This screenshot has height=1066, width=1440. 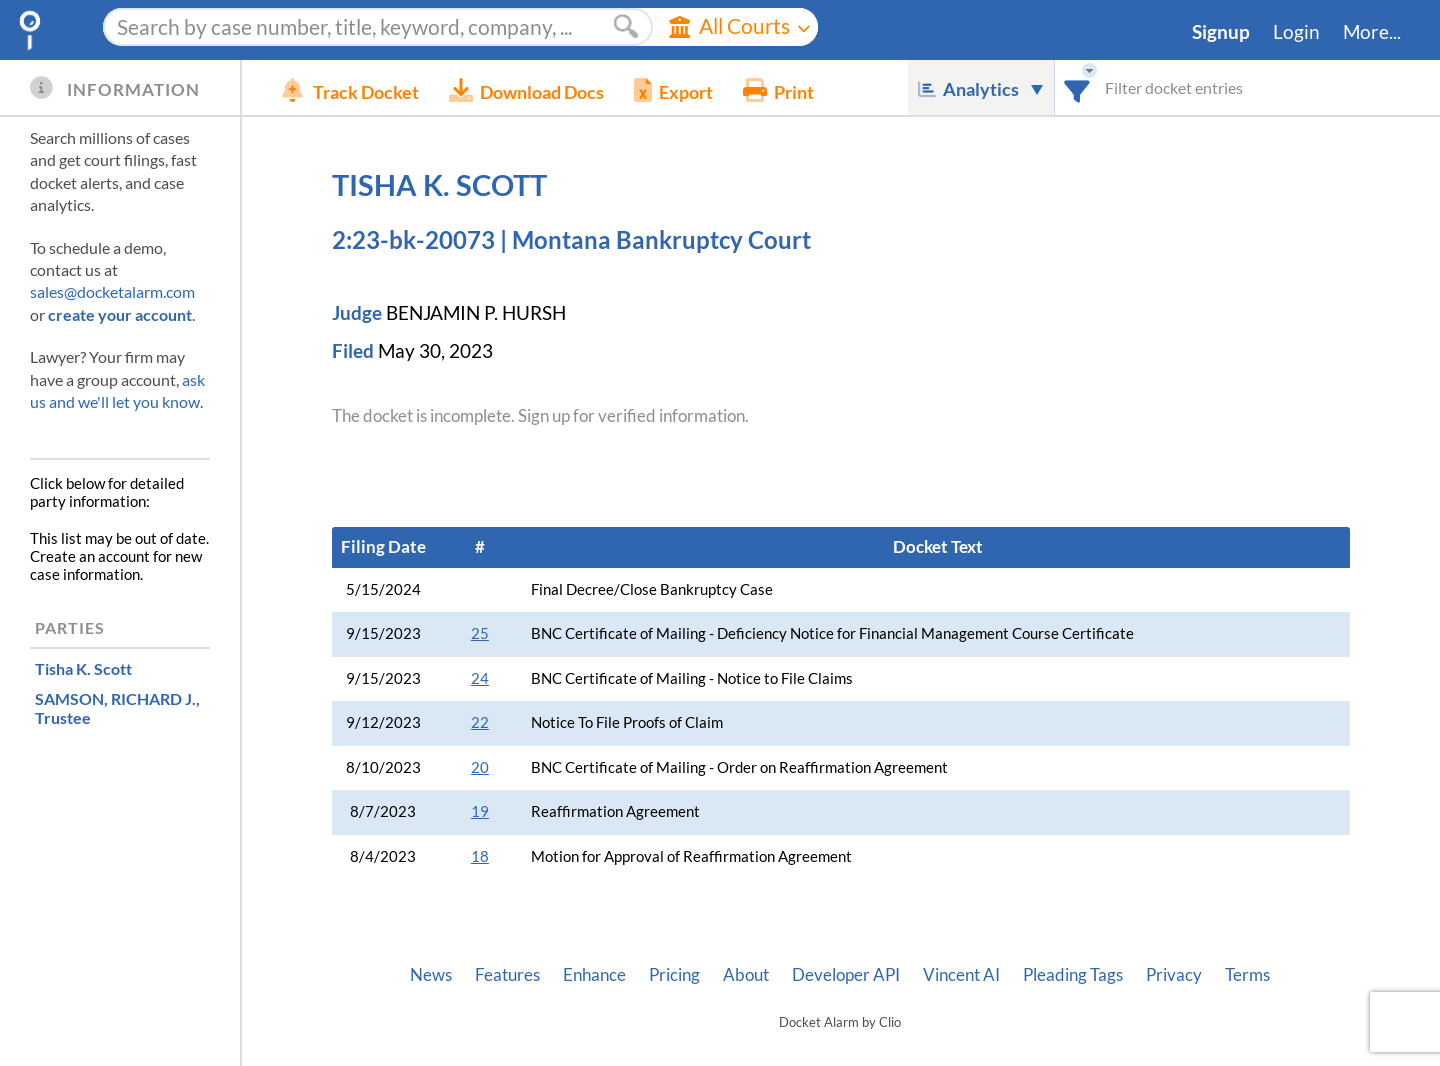 I want to click on 24, so click(x=480, y=678).